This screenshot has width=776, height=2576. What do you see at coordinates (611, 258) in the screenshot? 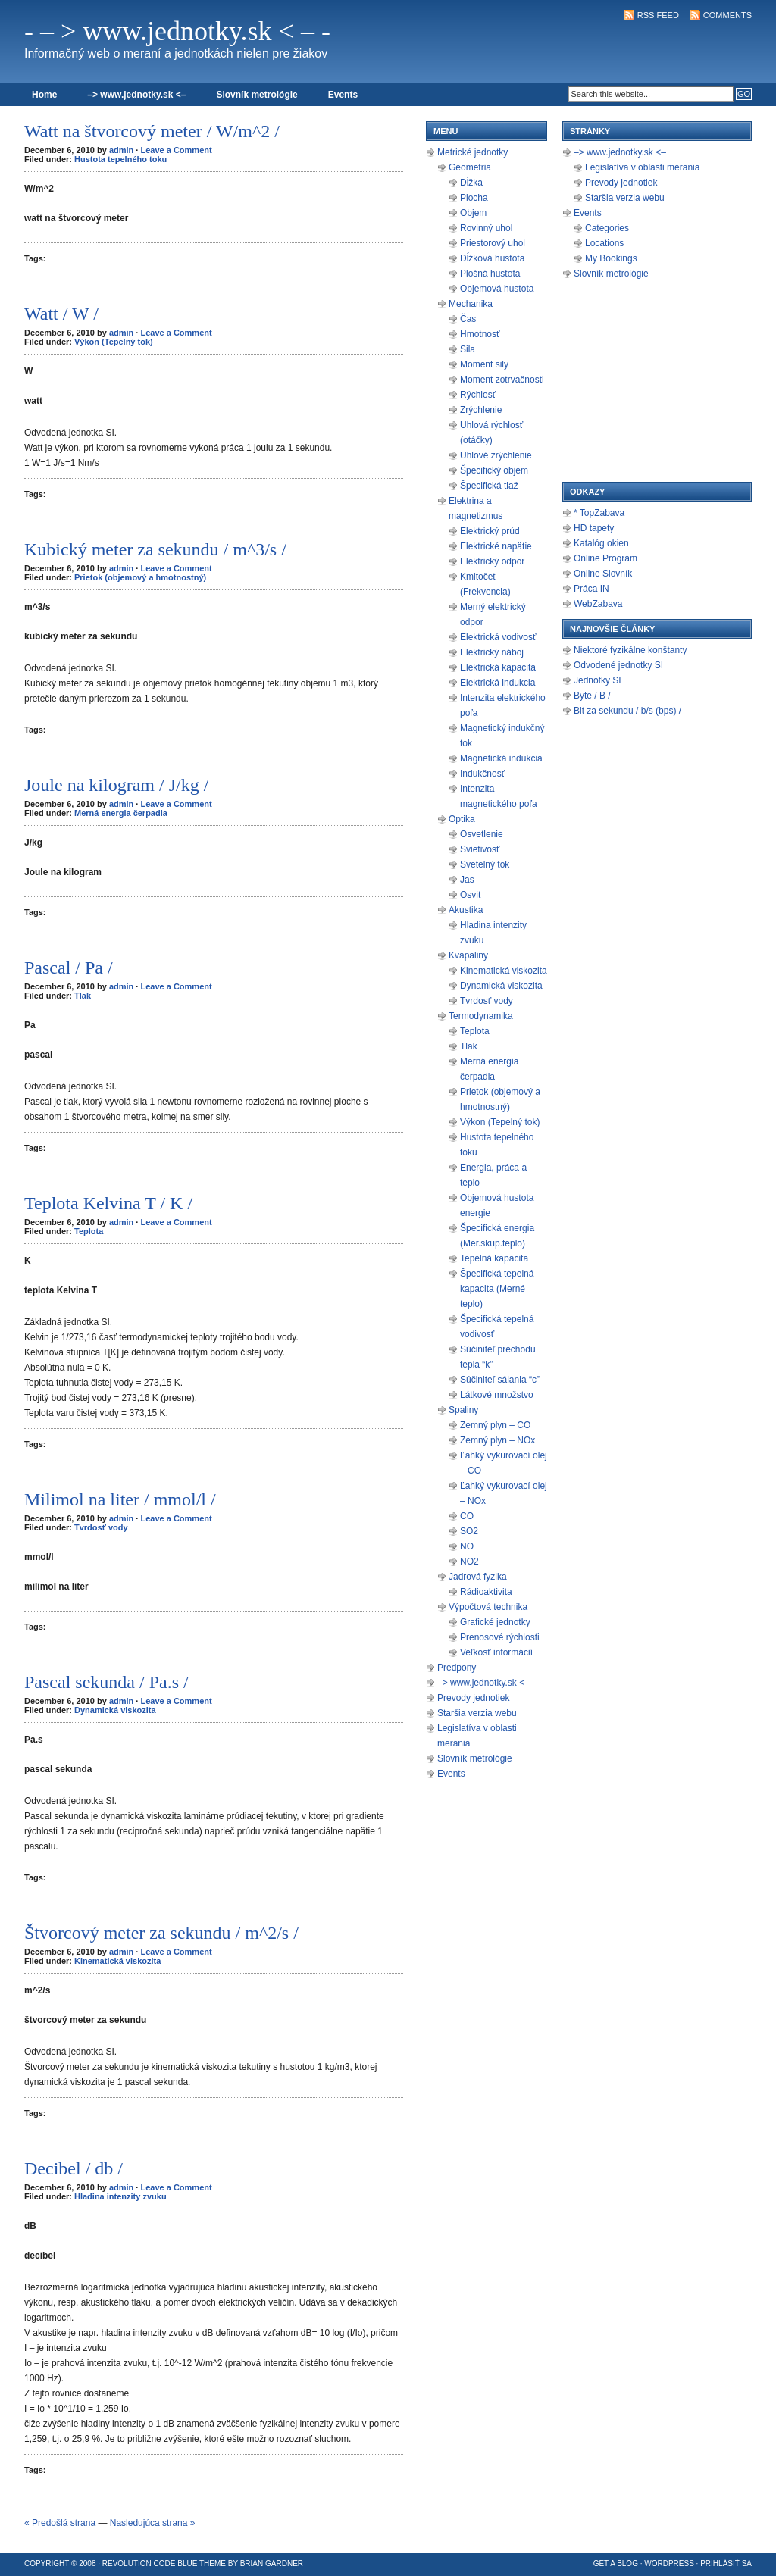
I see `My Bookings` at bounding box center [611, 258].